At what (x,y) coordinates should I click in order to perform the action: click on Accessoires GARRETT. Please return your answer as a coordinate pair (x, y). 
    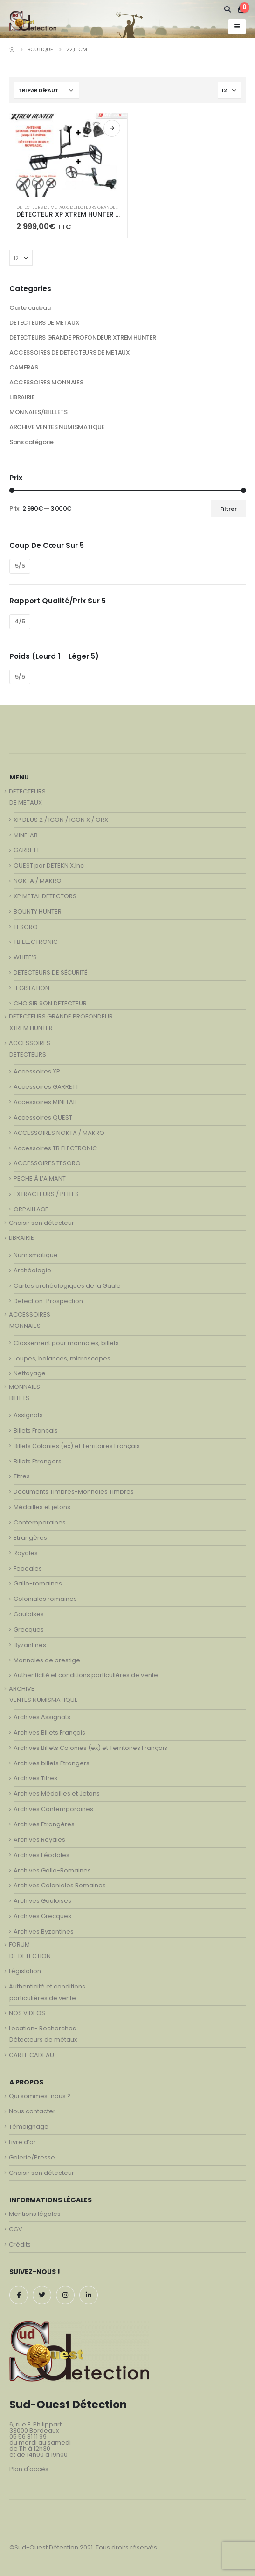
    Looking at the image, I should click on (46, 1086).